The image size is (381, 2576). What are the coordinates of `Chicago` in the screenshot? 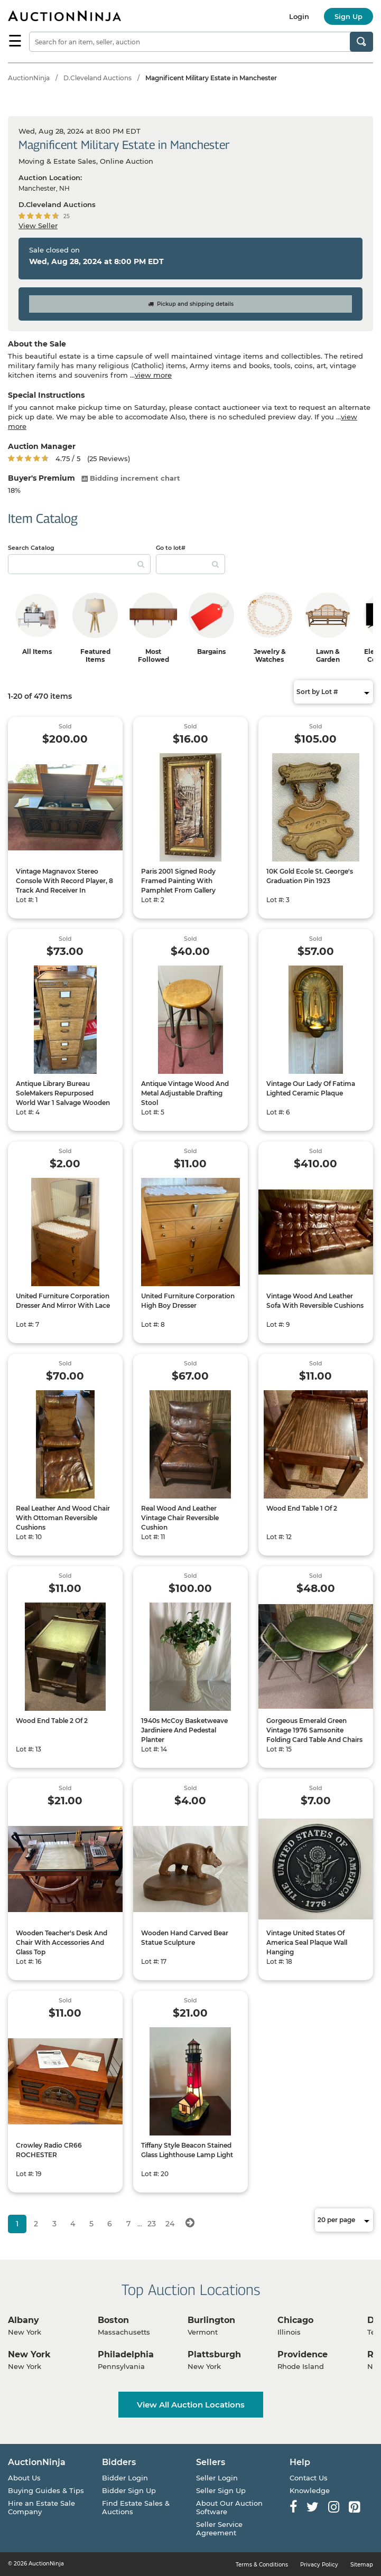 It's located at (295, 2320).